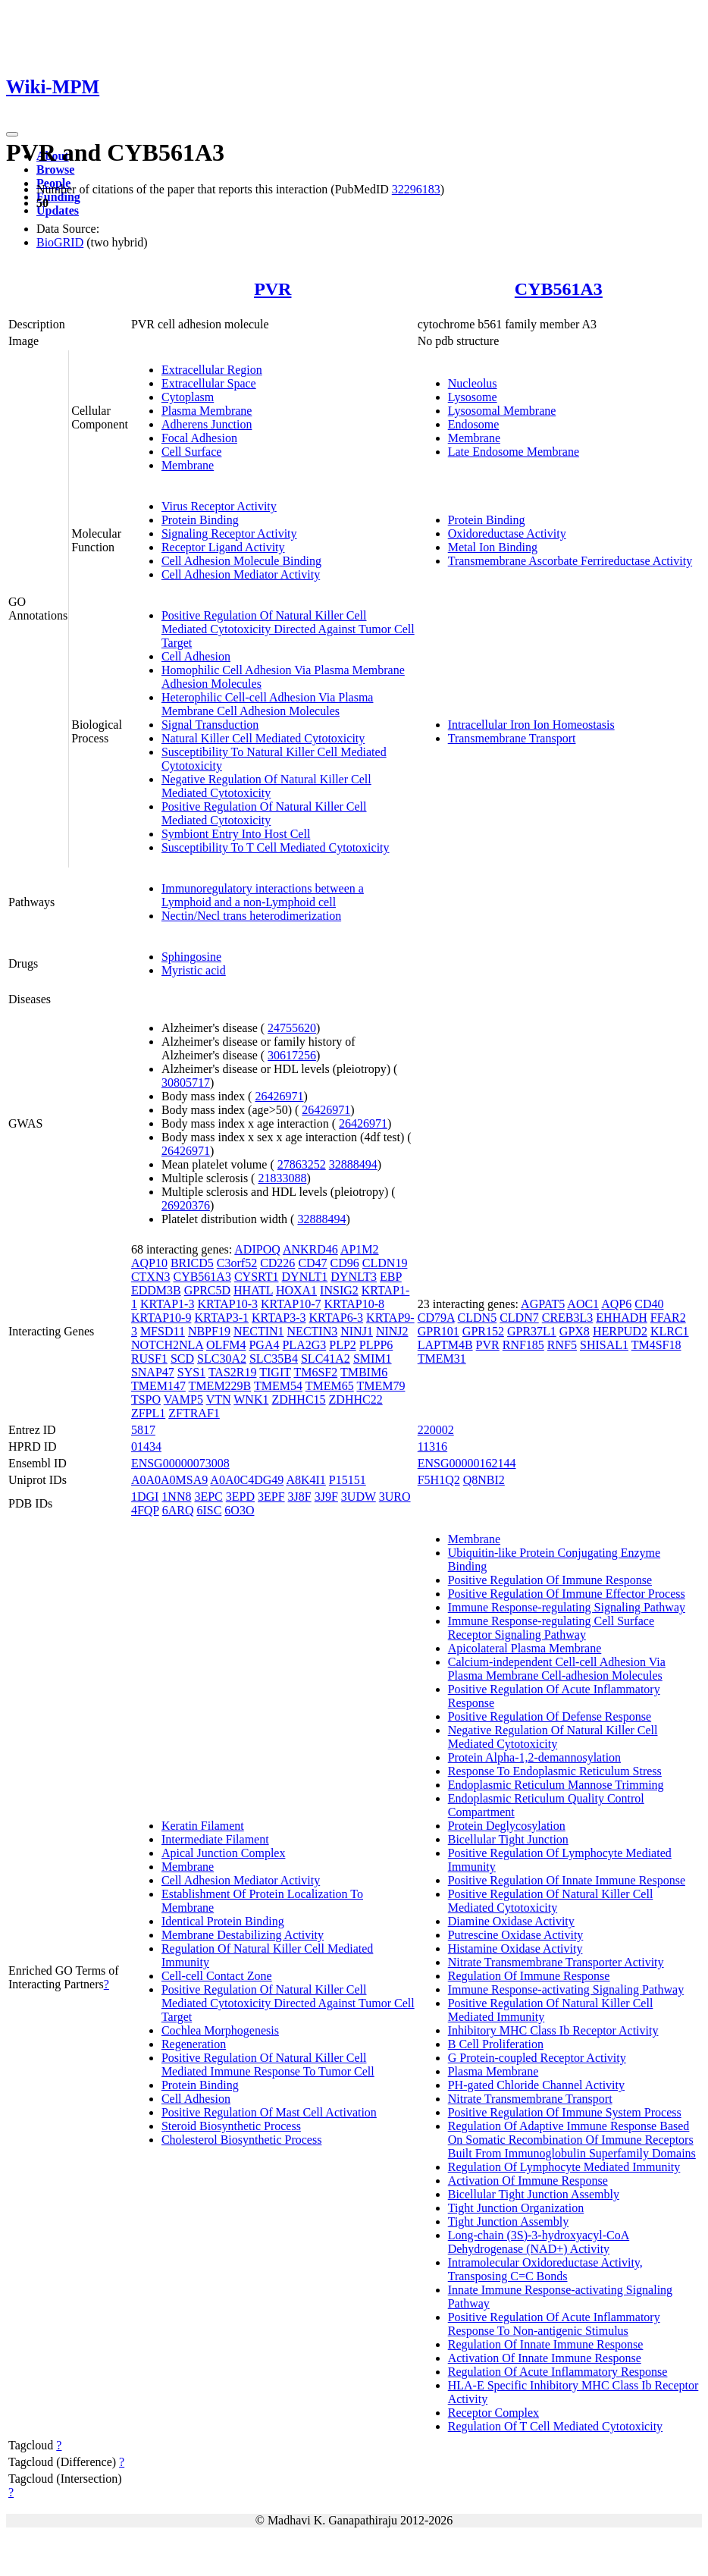  I want to click on Intramolecular Oxidoreductase Activity, Transposing C=C Bonds, so click(545, 2269).